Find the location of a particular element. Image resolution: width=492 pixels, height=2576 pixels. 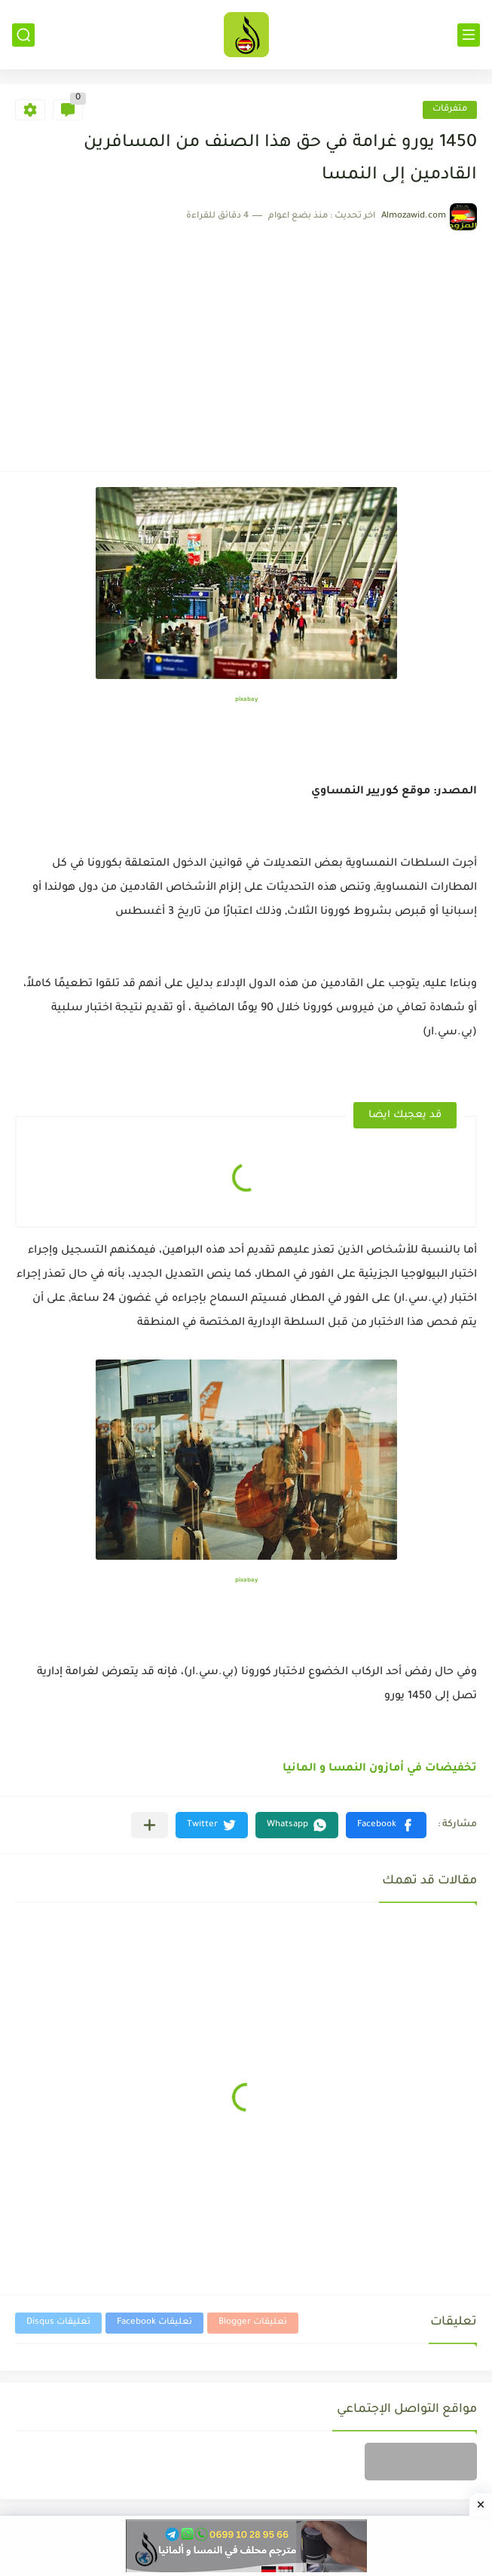

[القائمة الرئيسي] is located at coordinates (468, 35).